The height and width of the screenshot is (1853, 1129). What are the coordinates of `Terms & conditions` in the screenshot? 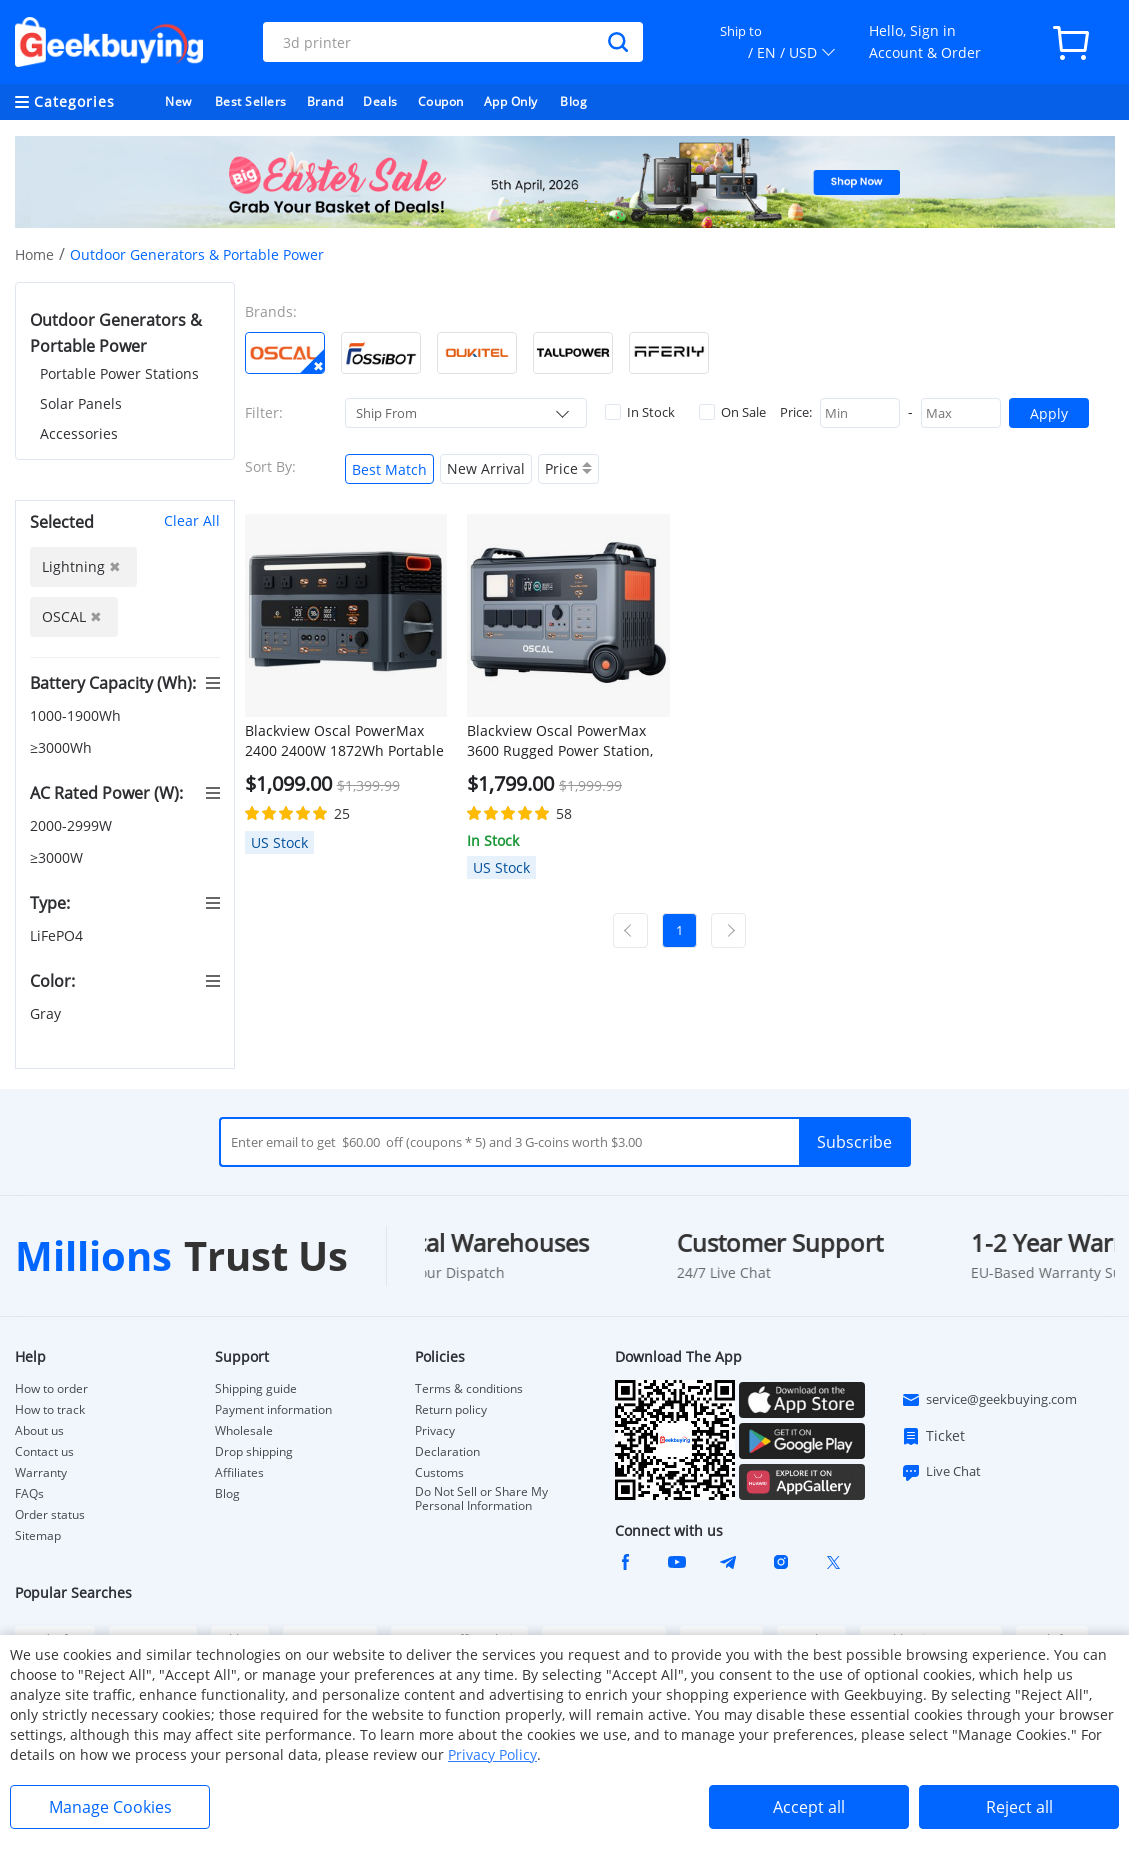 It's located at (469, 1389).